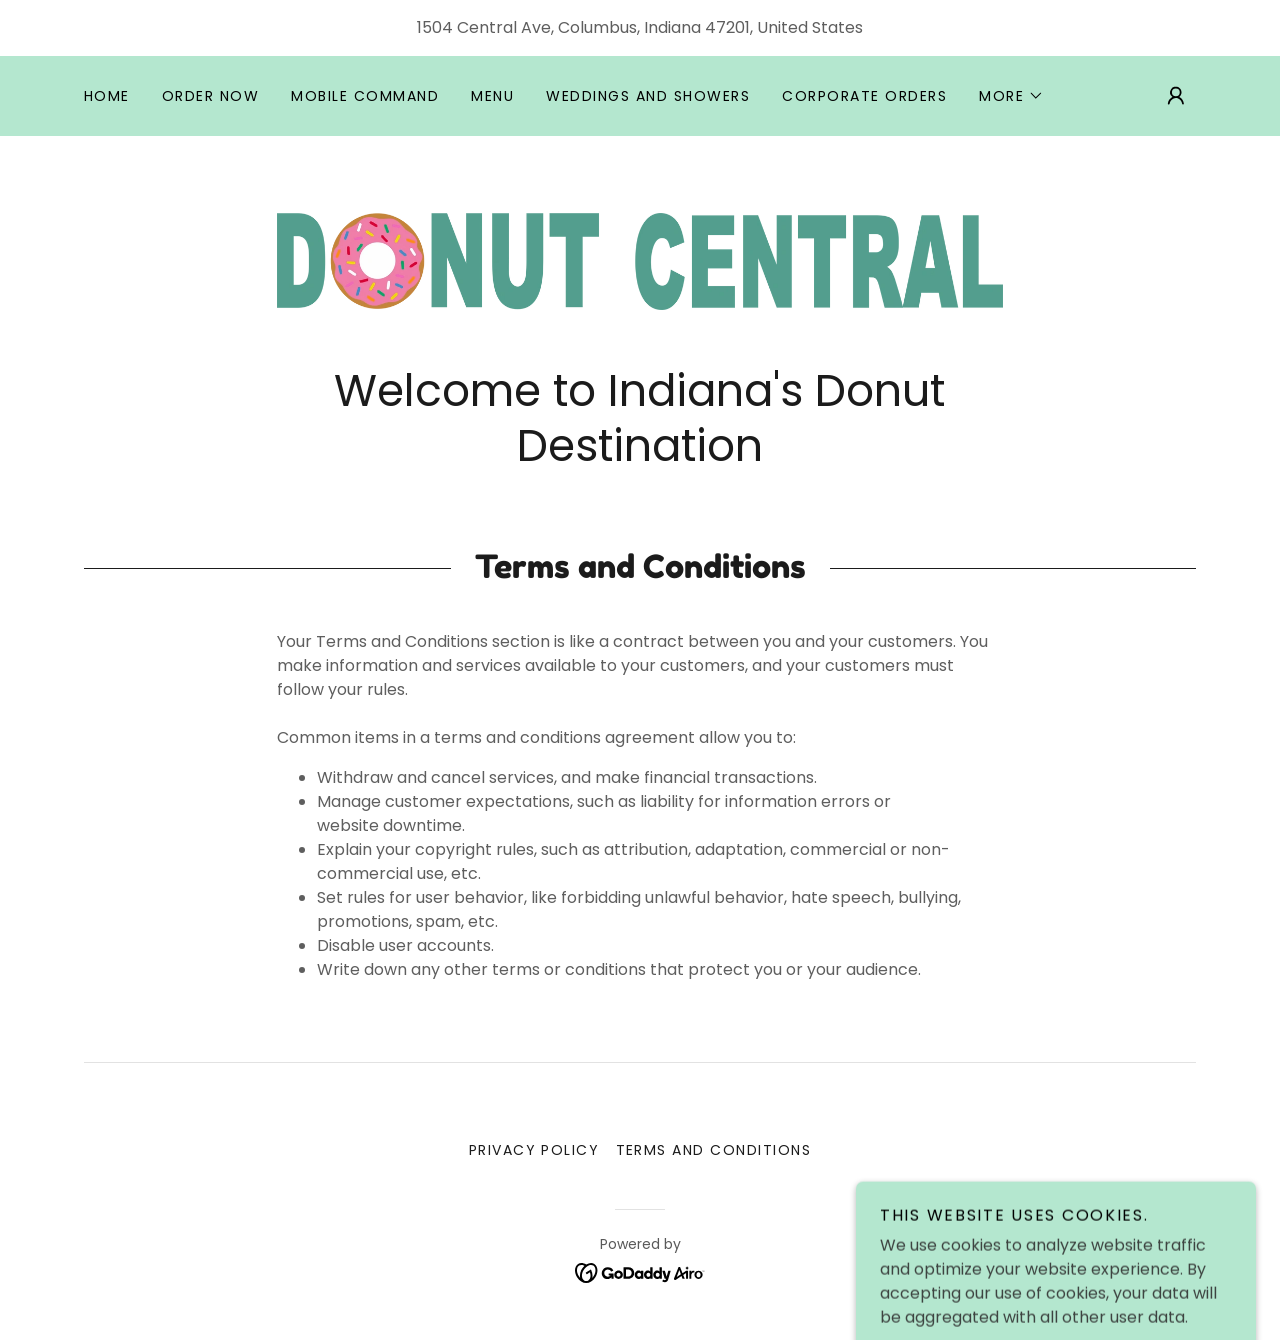  What do you see at coordinates (648, 96) in the screenshot?
I see `Weddings and Showers [link]` at bounding box center [648, 96].